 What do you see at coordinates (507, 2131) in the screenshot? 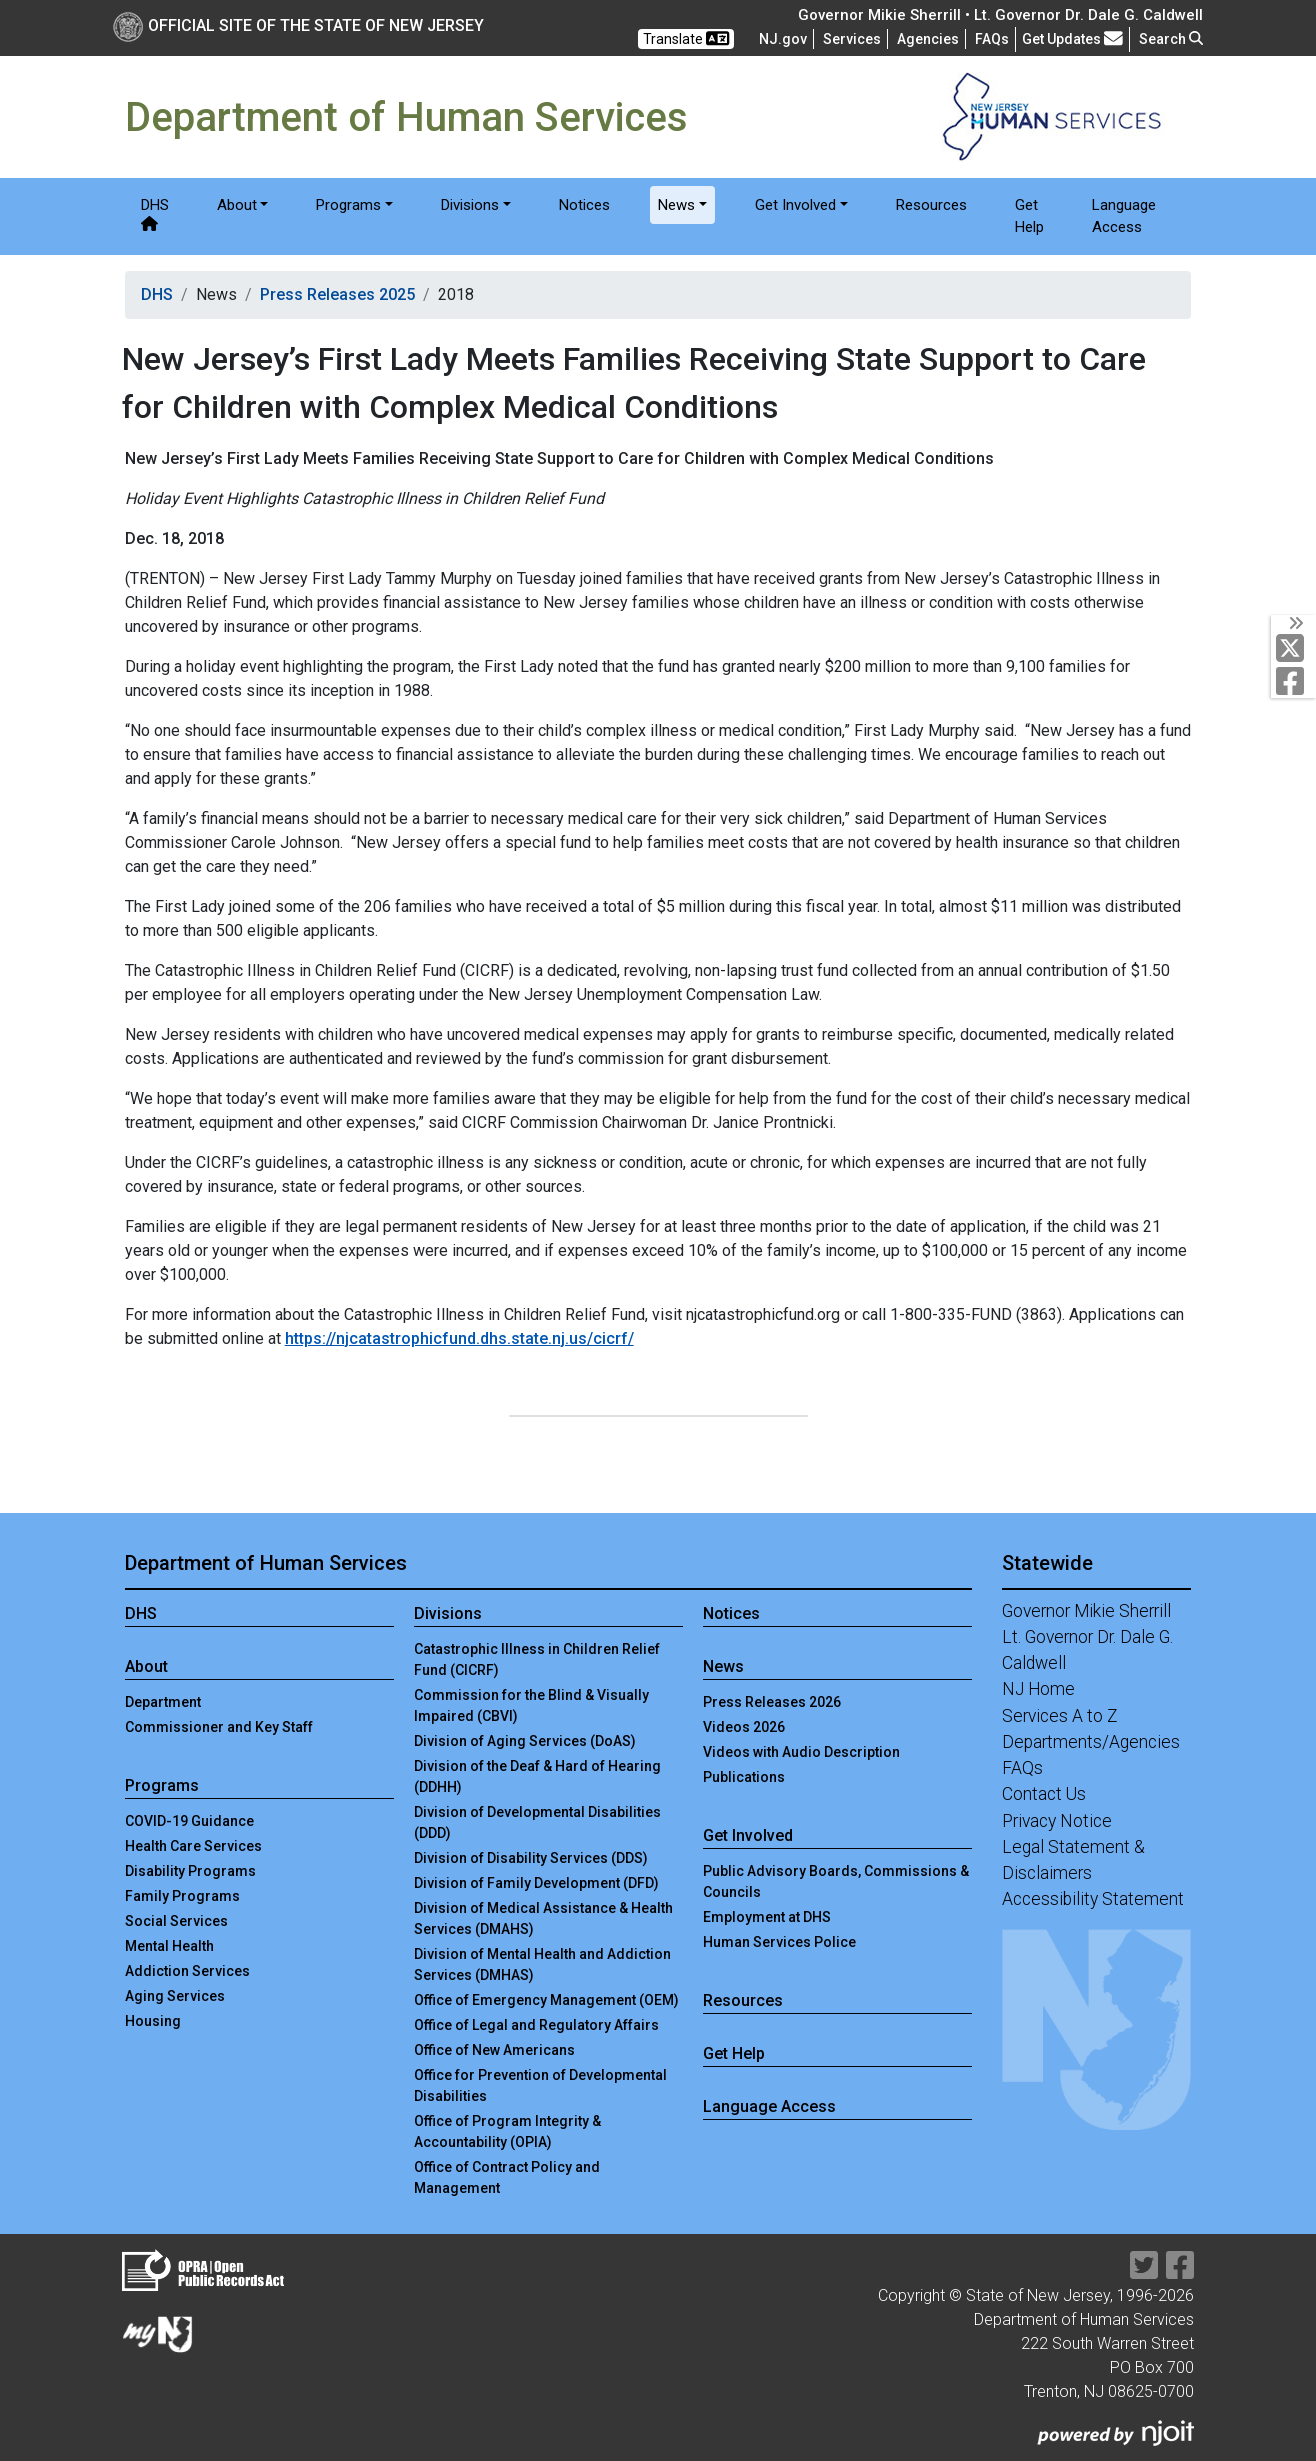
I see `Office of Program Integrity & Accountability (OPIA)` at bounding box center [507, 2131].